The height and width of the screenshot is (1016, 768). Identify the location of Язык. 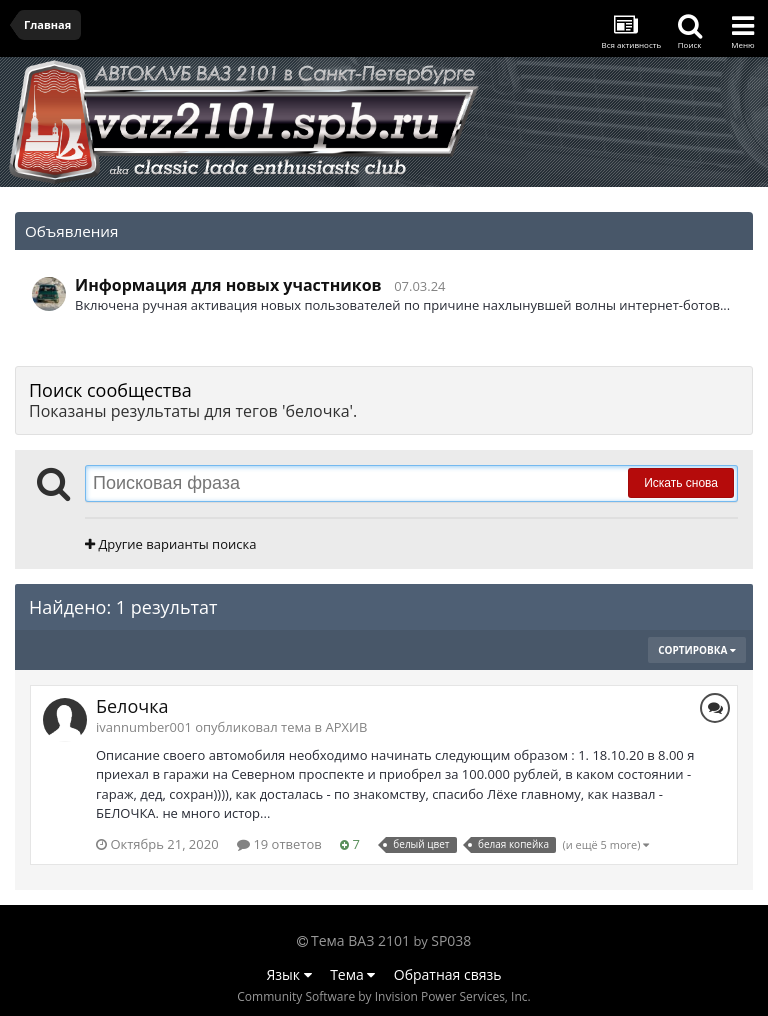
(289, 974).